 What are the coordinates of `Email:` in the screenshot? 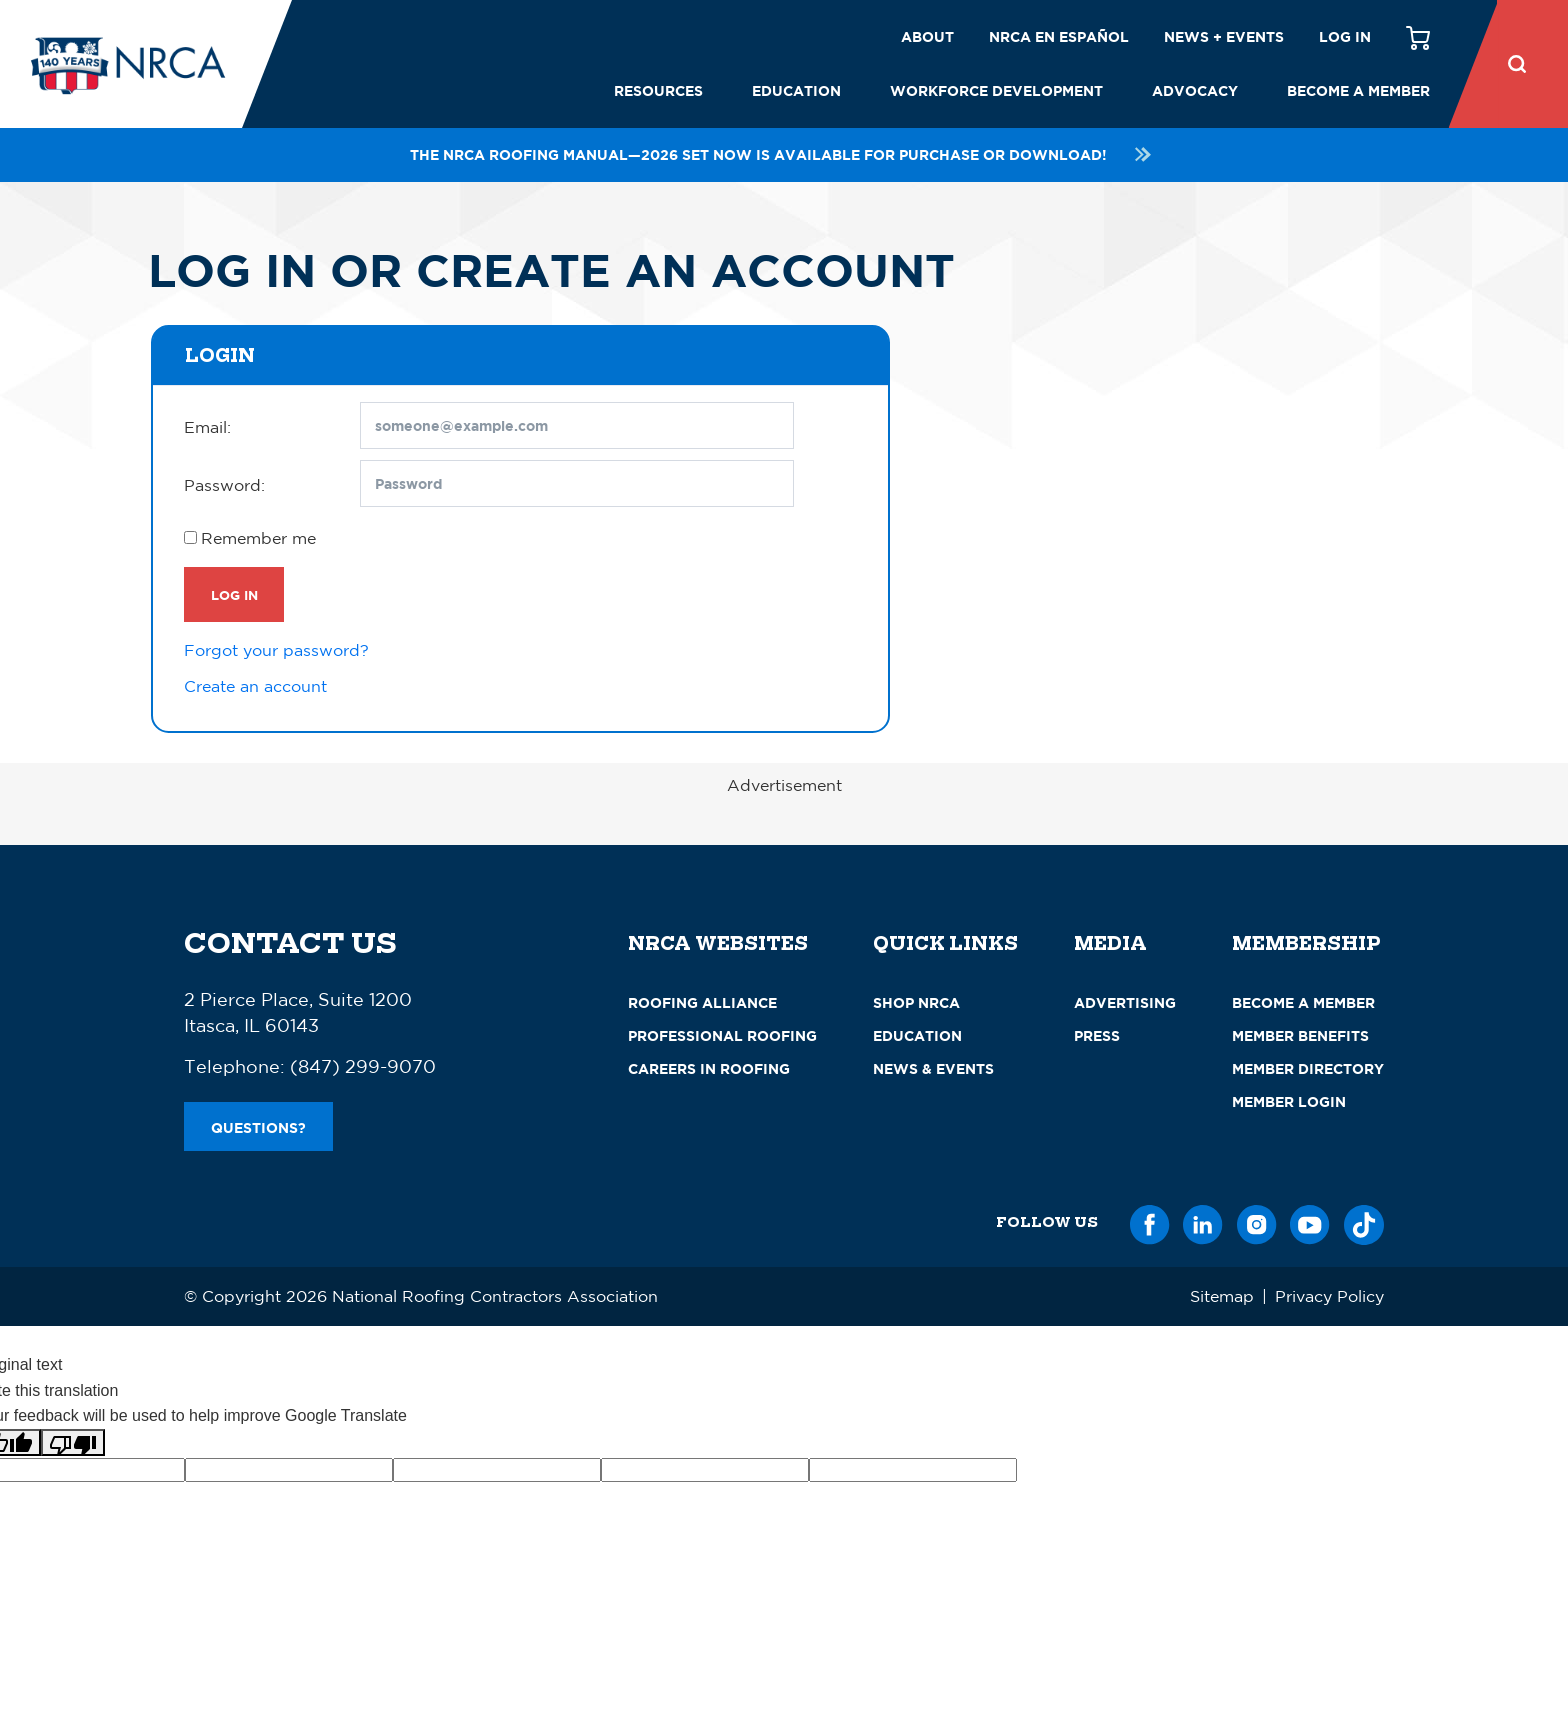 It's located at (207, 427).